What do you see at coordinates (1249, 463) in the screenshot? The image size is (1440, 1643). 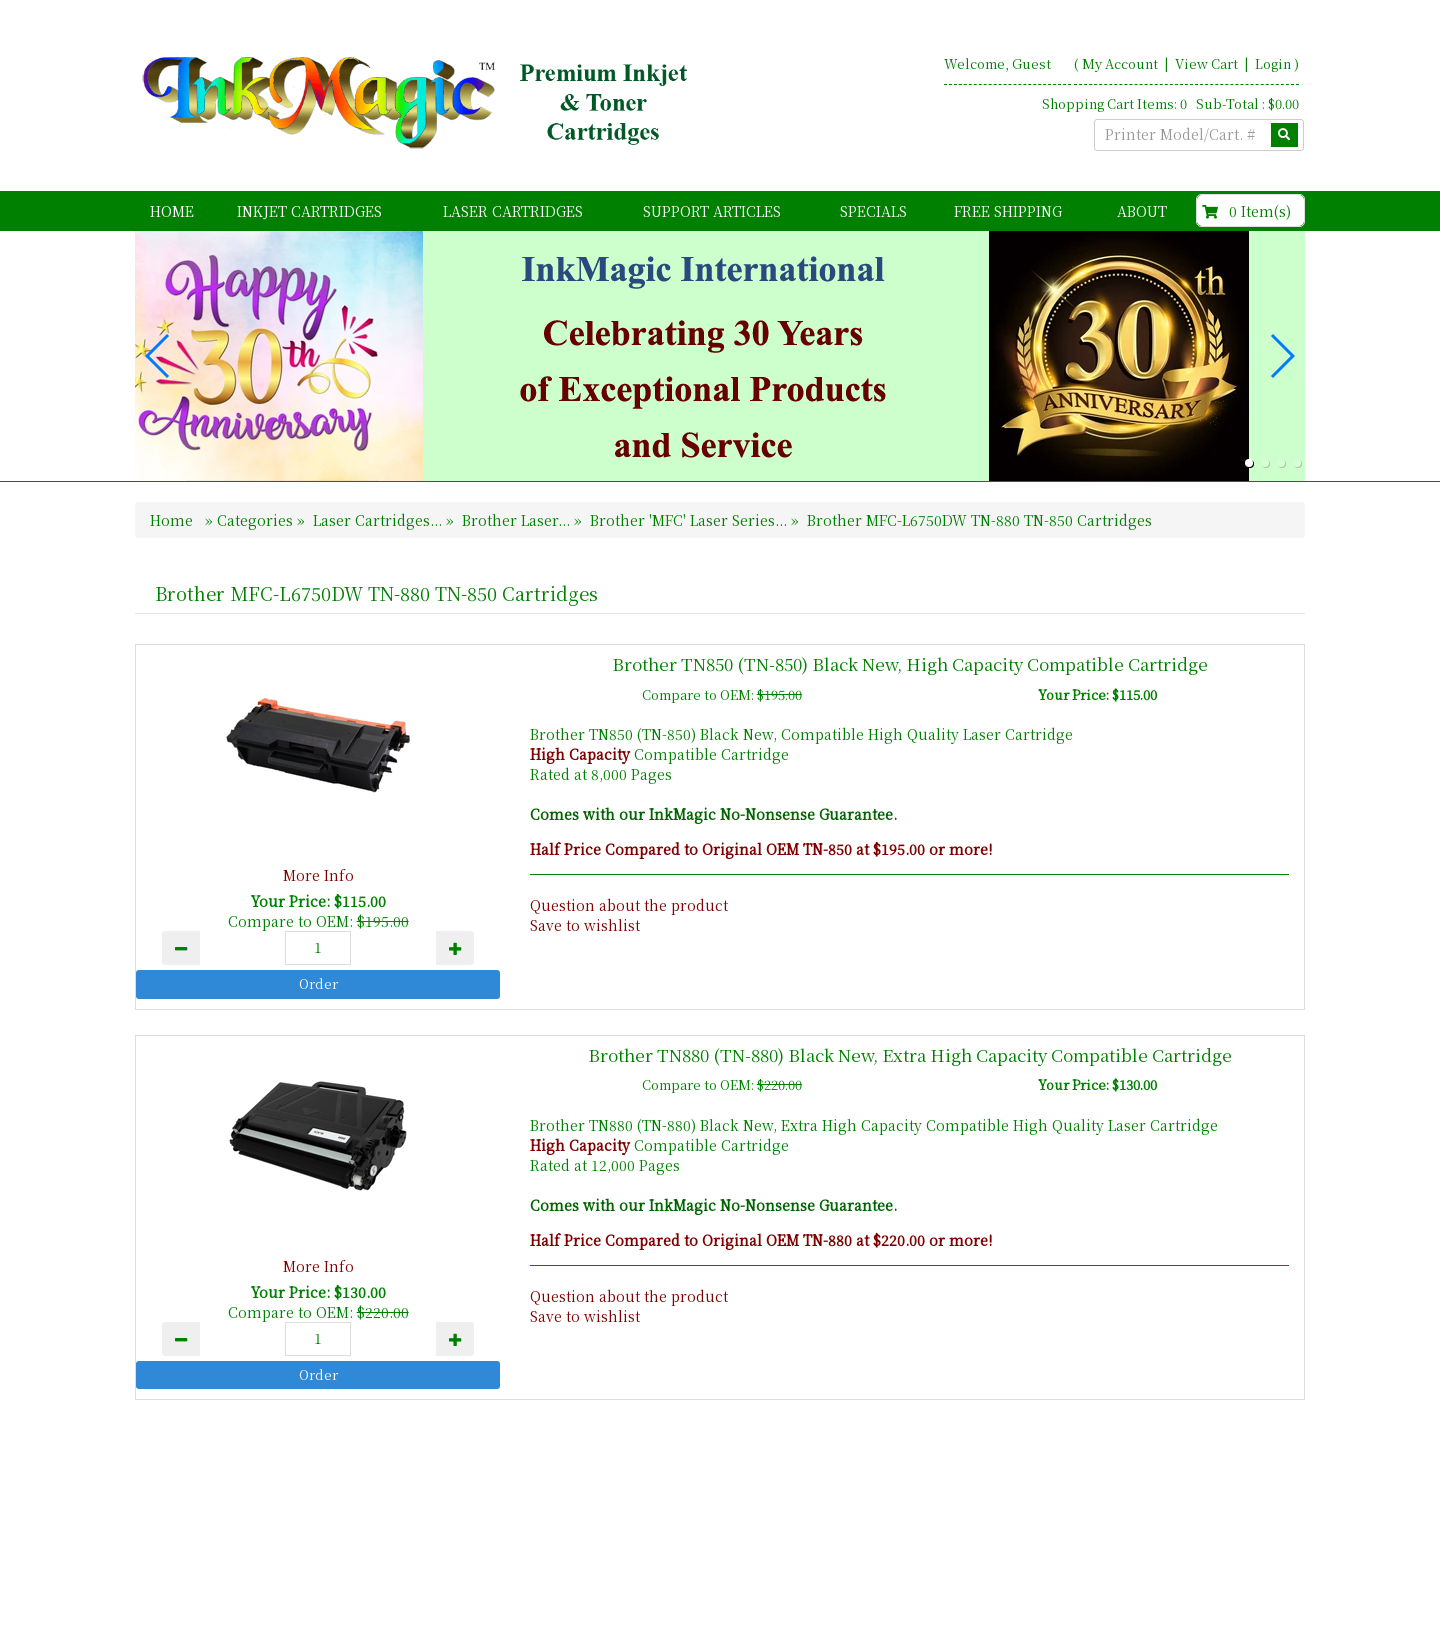 I see `[button]` at bounding box center [1249, 463].